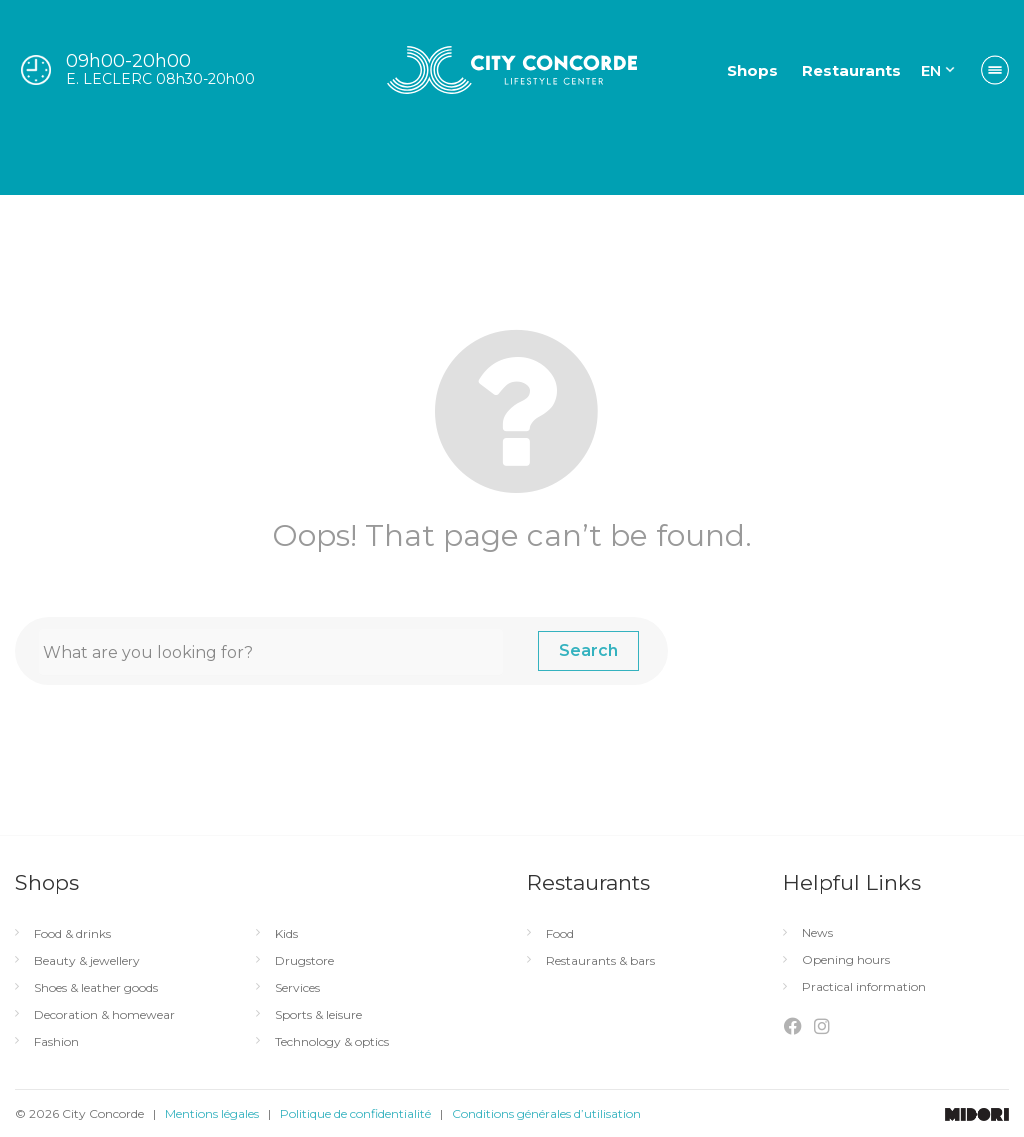 Image resolution: width=1024 pixels, height=1137 pixels. What do you see at coordinates (588, 650) in the screenshot?
I see `Search` at bounding box center [588, 650].